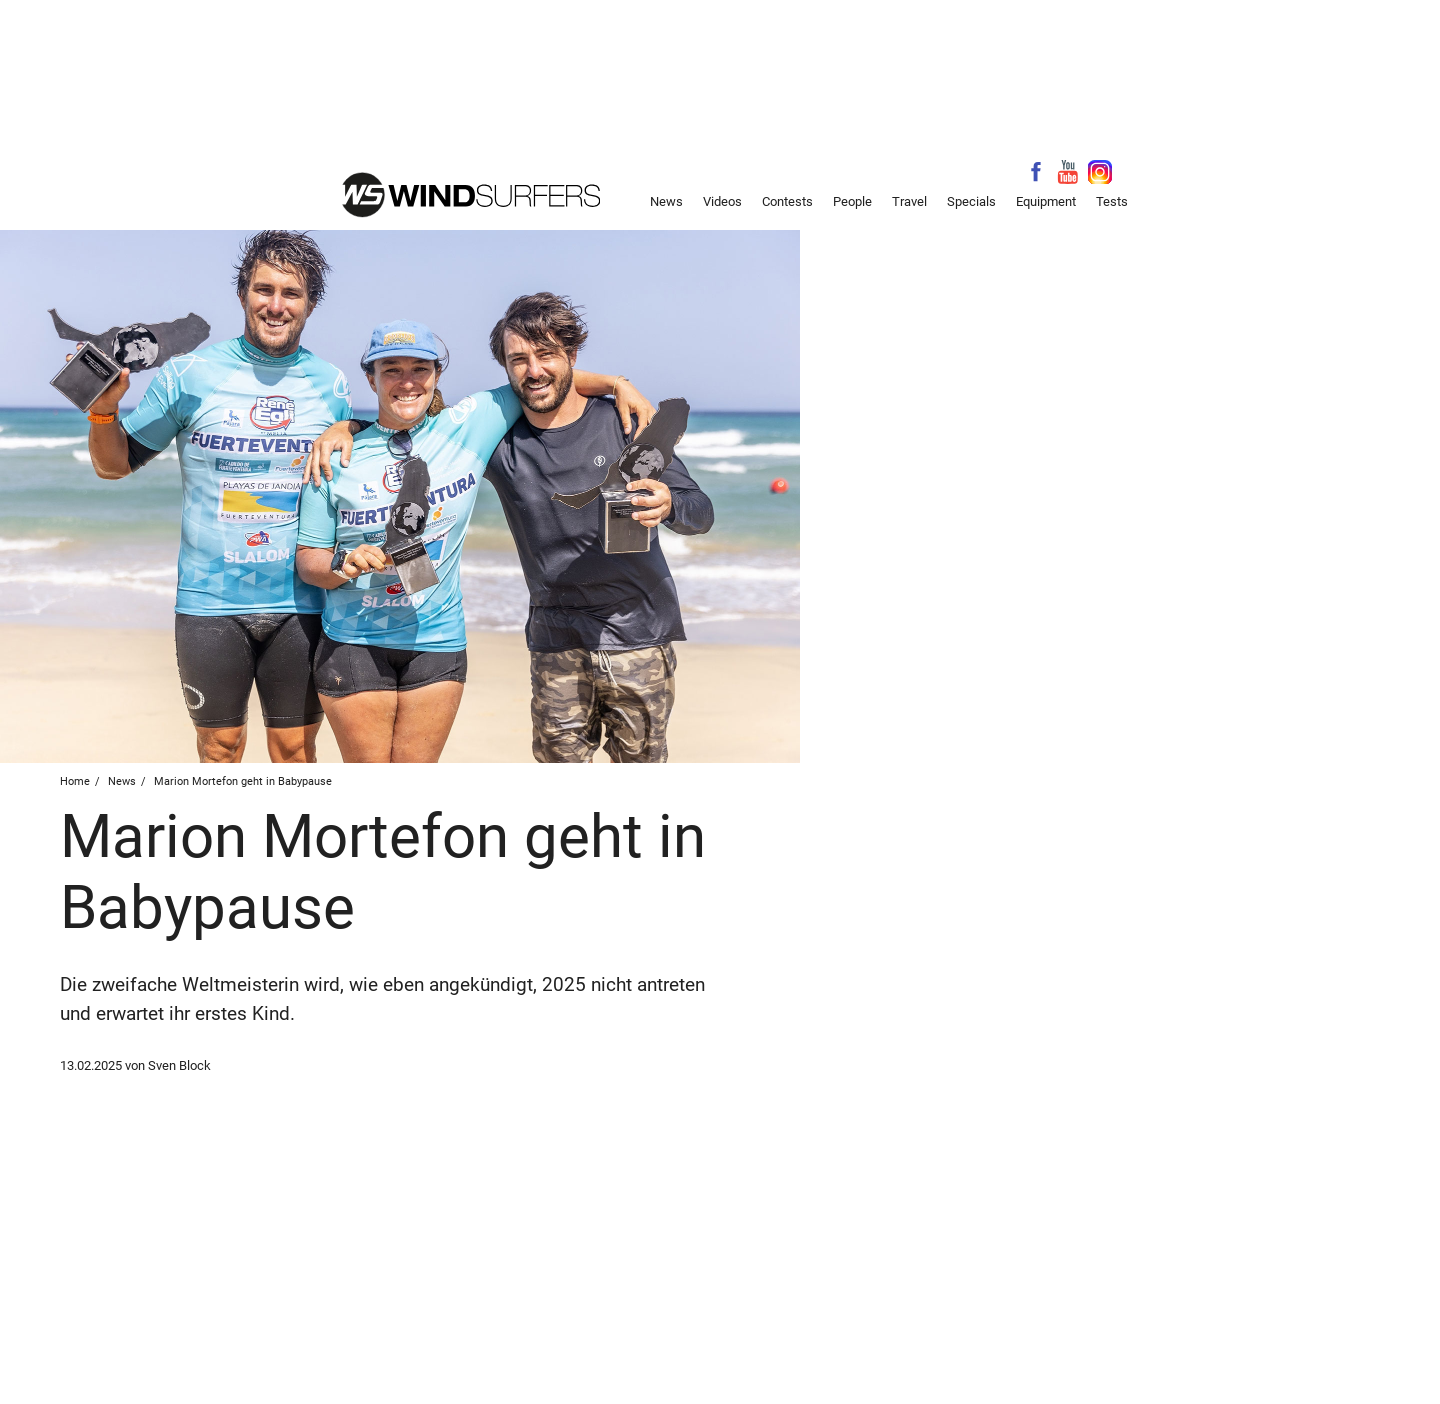 The width and height of the screenshot is (1440, 1404). What do you see at coordinates (909, 201) in the screenshot?
I see `Travel` at bounding box center [909, 201].